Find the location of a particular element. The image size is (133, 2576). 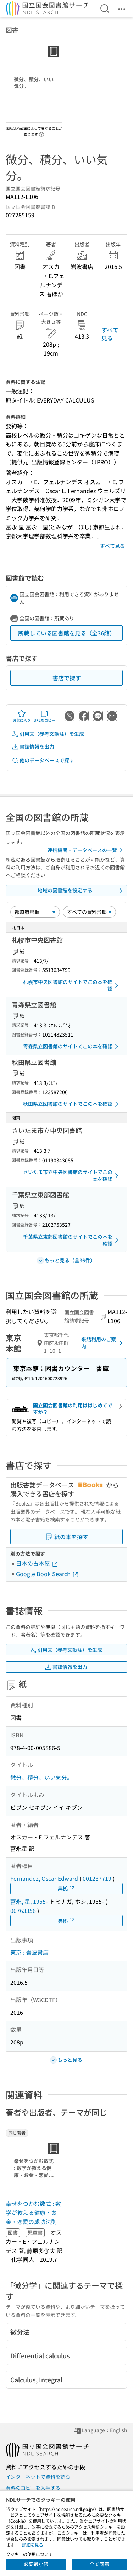

すべて見る is located at coordinates (109, 333).